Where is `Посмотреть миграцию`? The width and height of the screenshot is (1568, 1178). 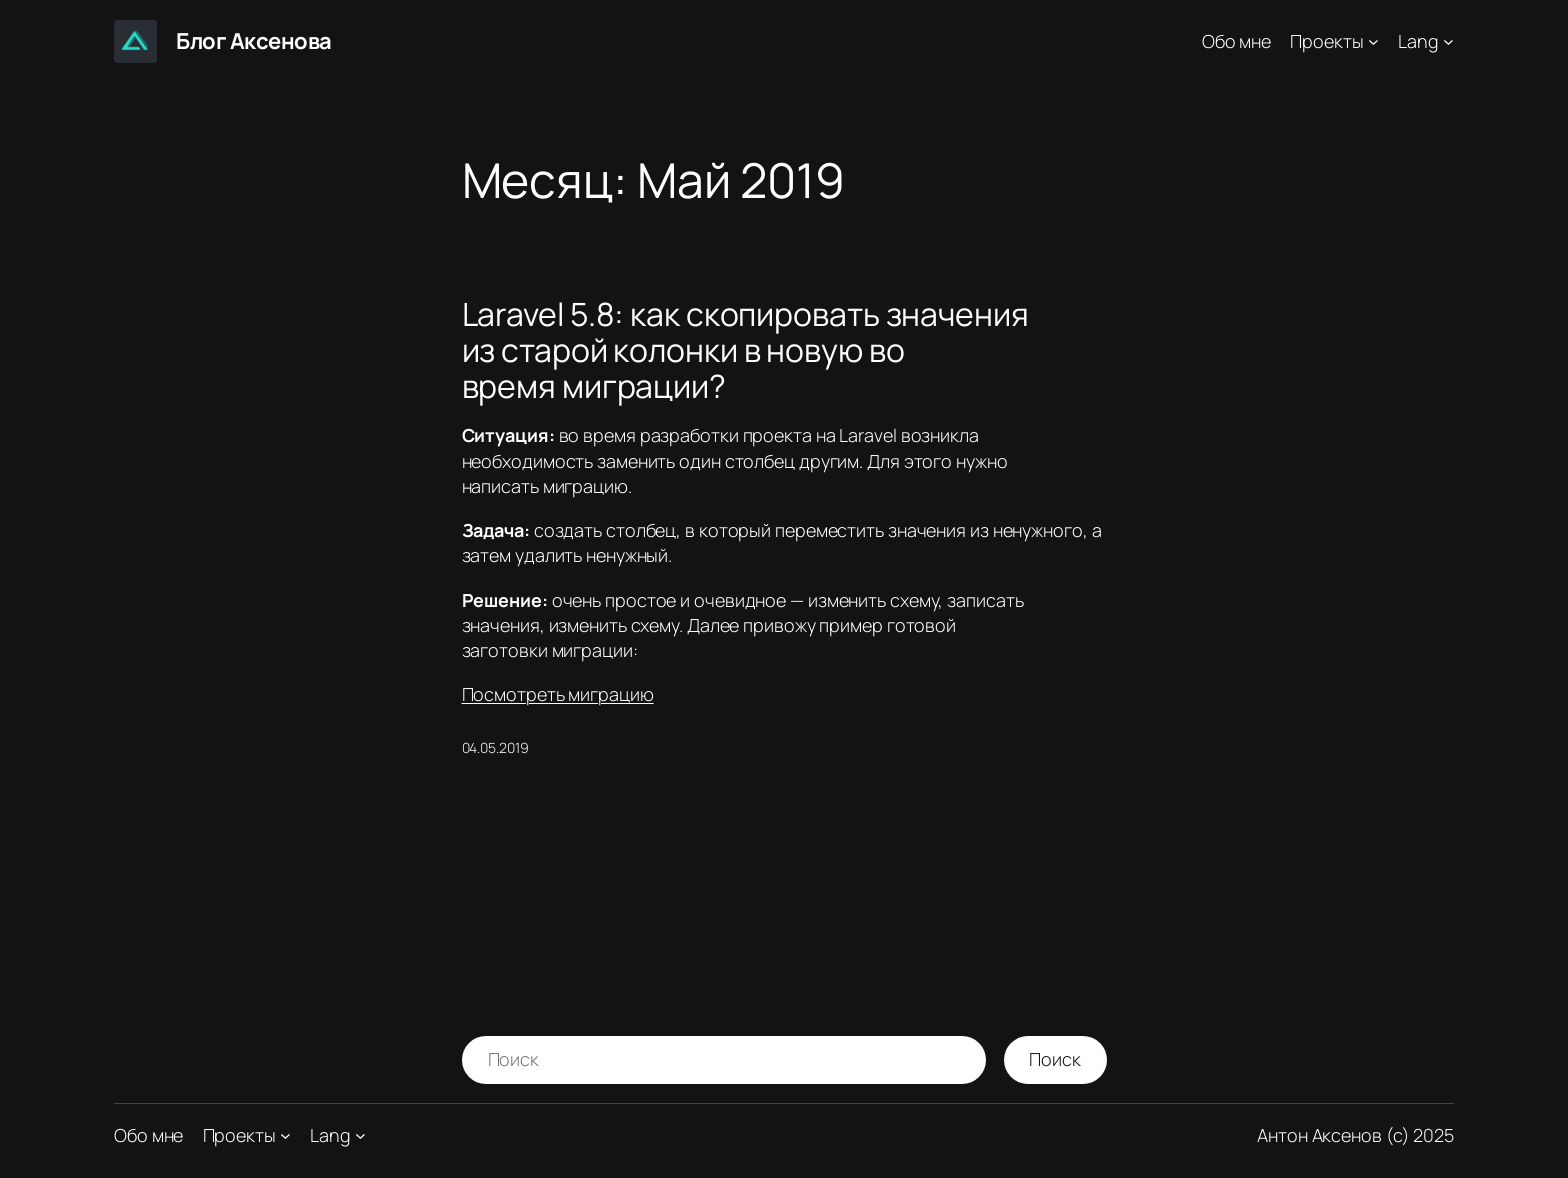 Посмотреть миграцию is located at coordinates (558, 694).